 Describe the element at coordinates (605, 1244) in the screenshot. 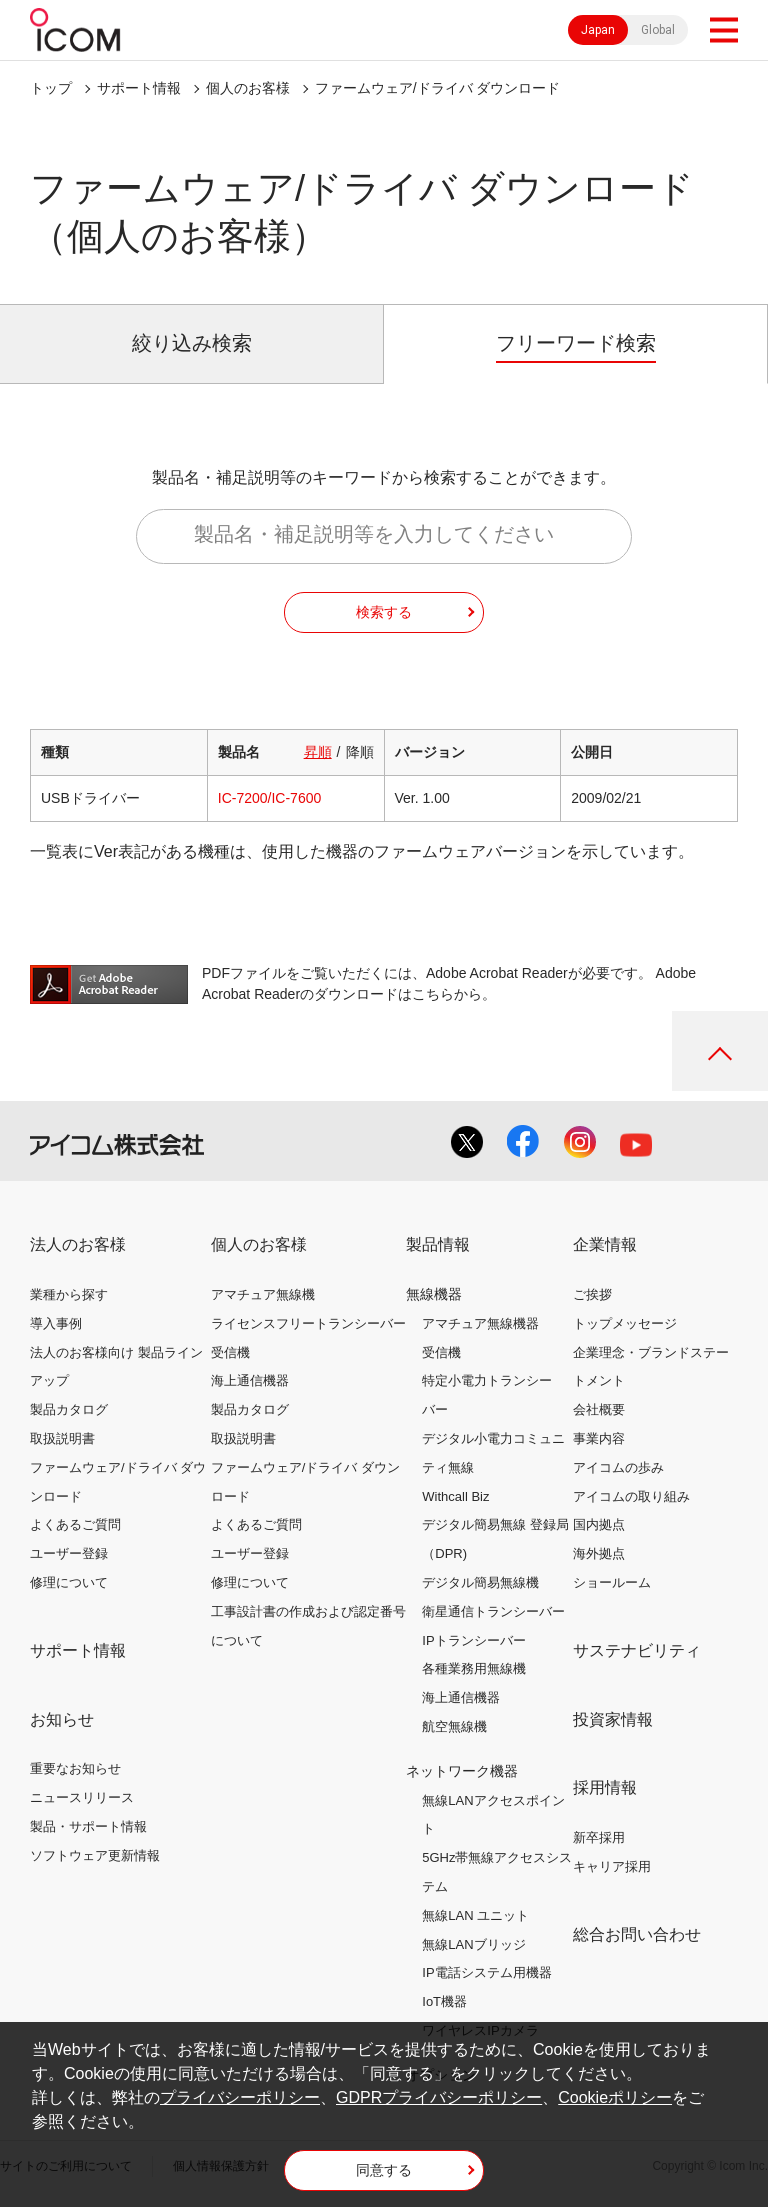

I see `企業情報` at that location.